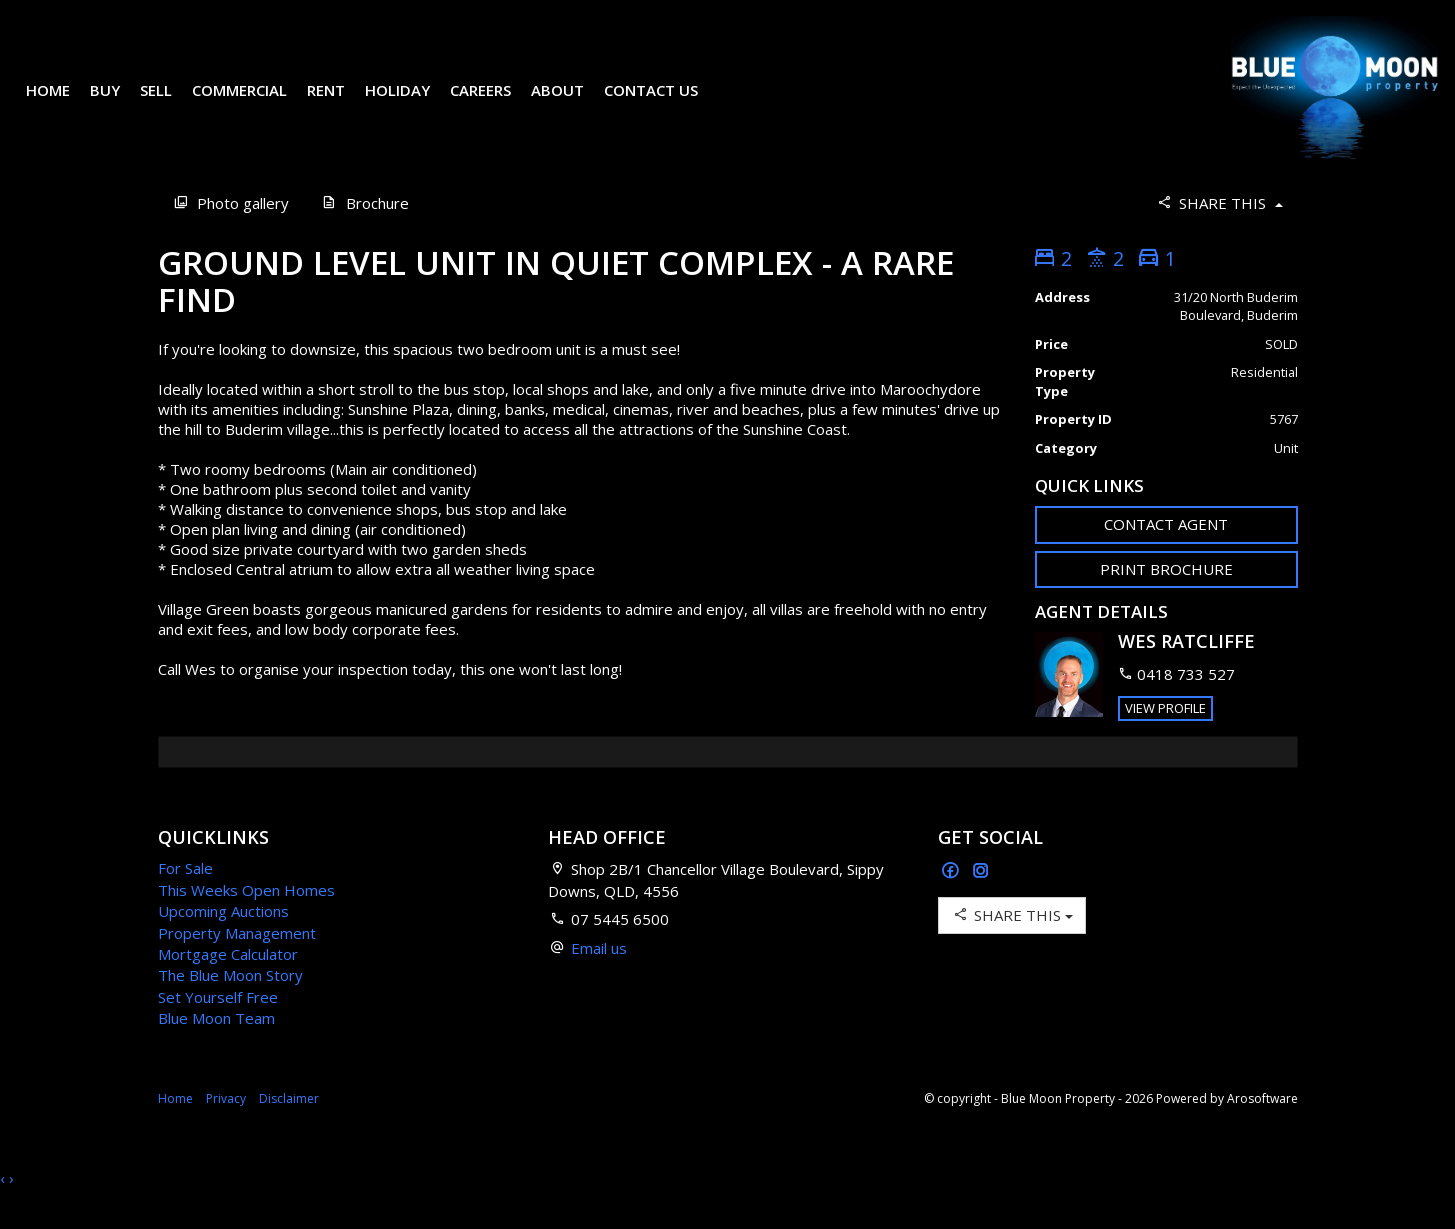 The image size is (1455, 1229). What do you see at coordinates (494, 104) in the screenshot?
I see `Careers` at bounding box center [494, 104].